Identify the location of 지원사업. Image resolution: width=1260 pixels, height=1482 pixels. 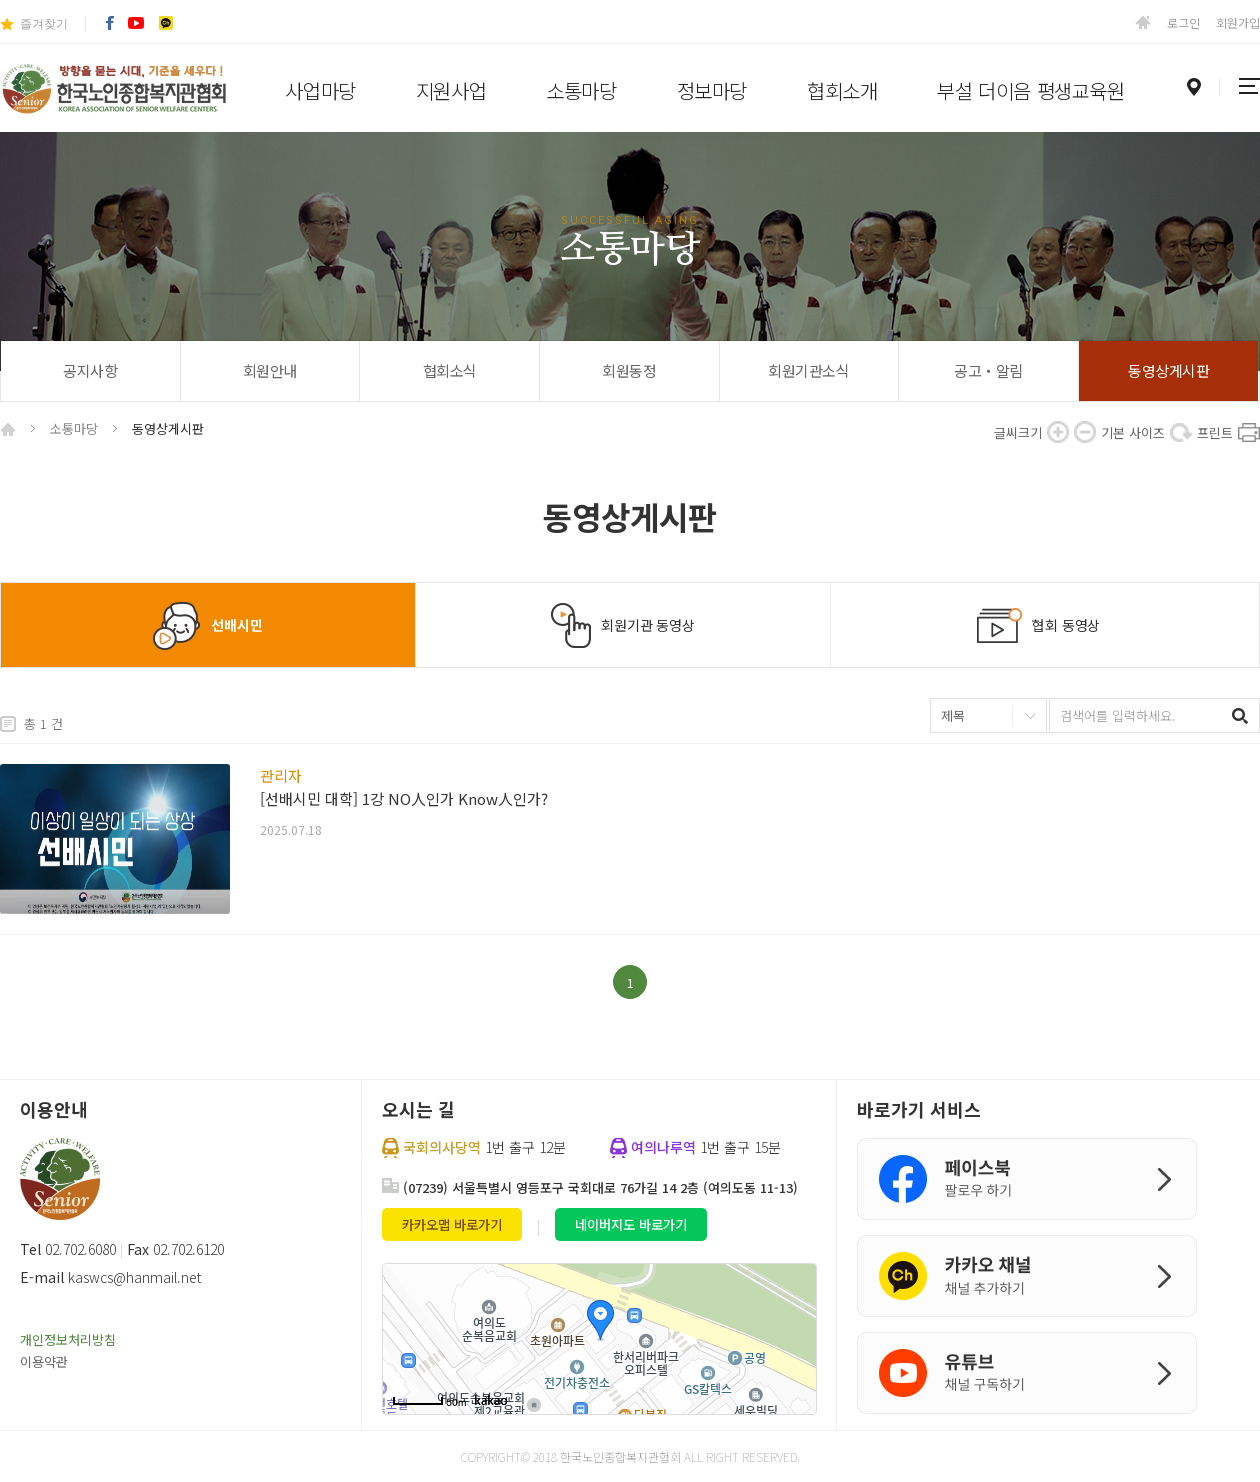
(451, 90).